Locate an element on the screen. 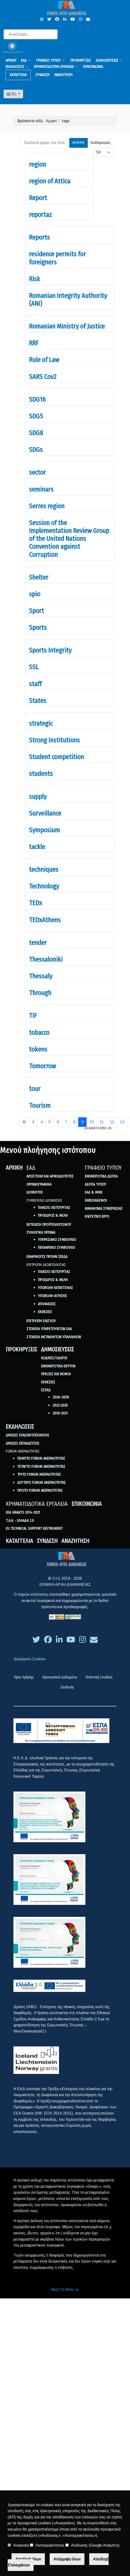  ΔΙΟΙΚΗΤΗΣ is located at coordinates (34, 1192).